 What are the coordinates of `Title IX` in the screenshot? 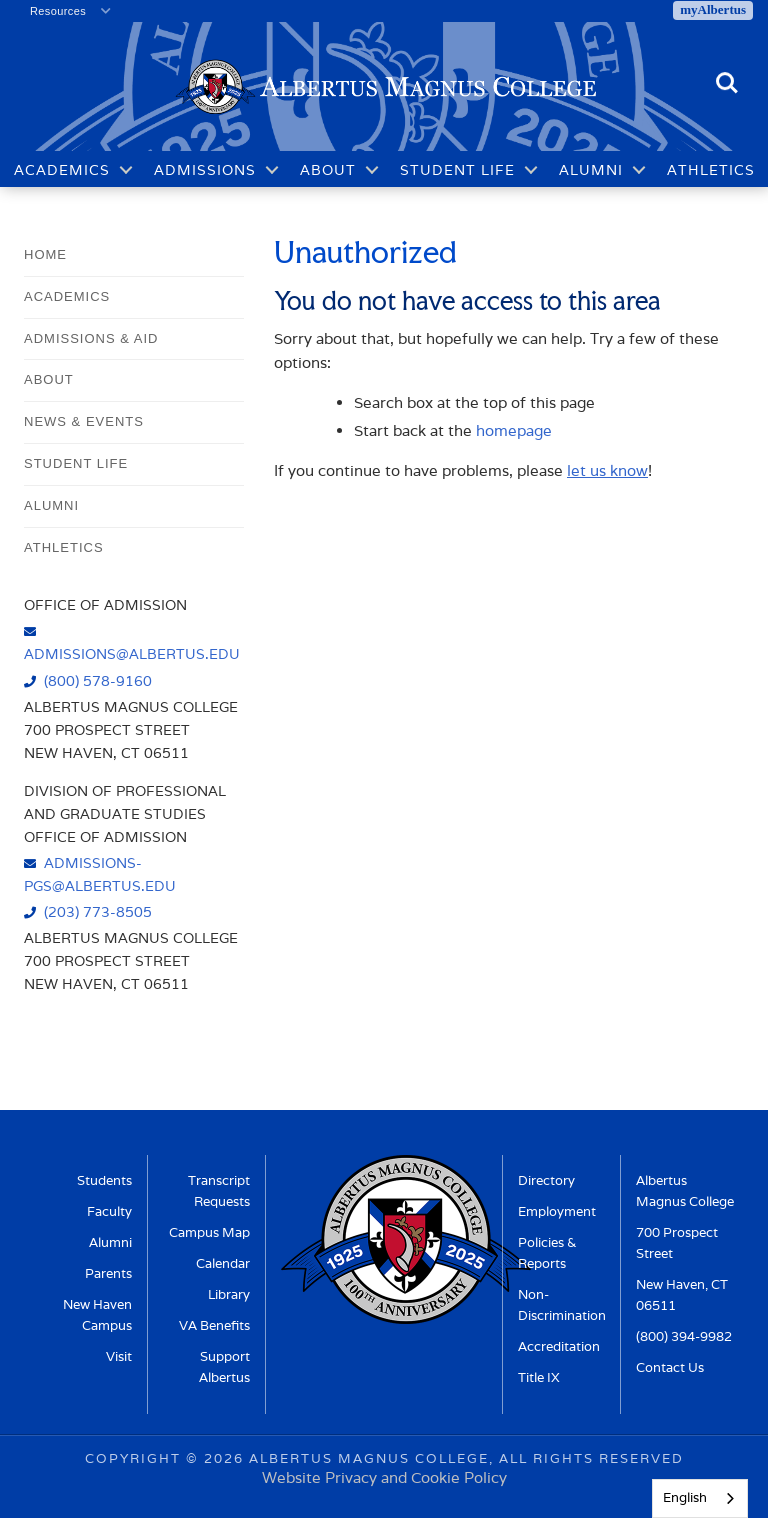 It's located at (539, 1377).